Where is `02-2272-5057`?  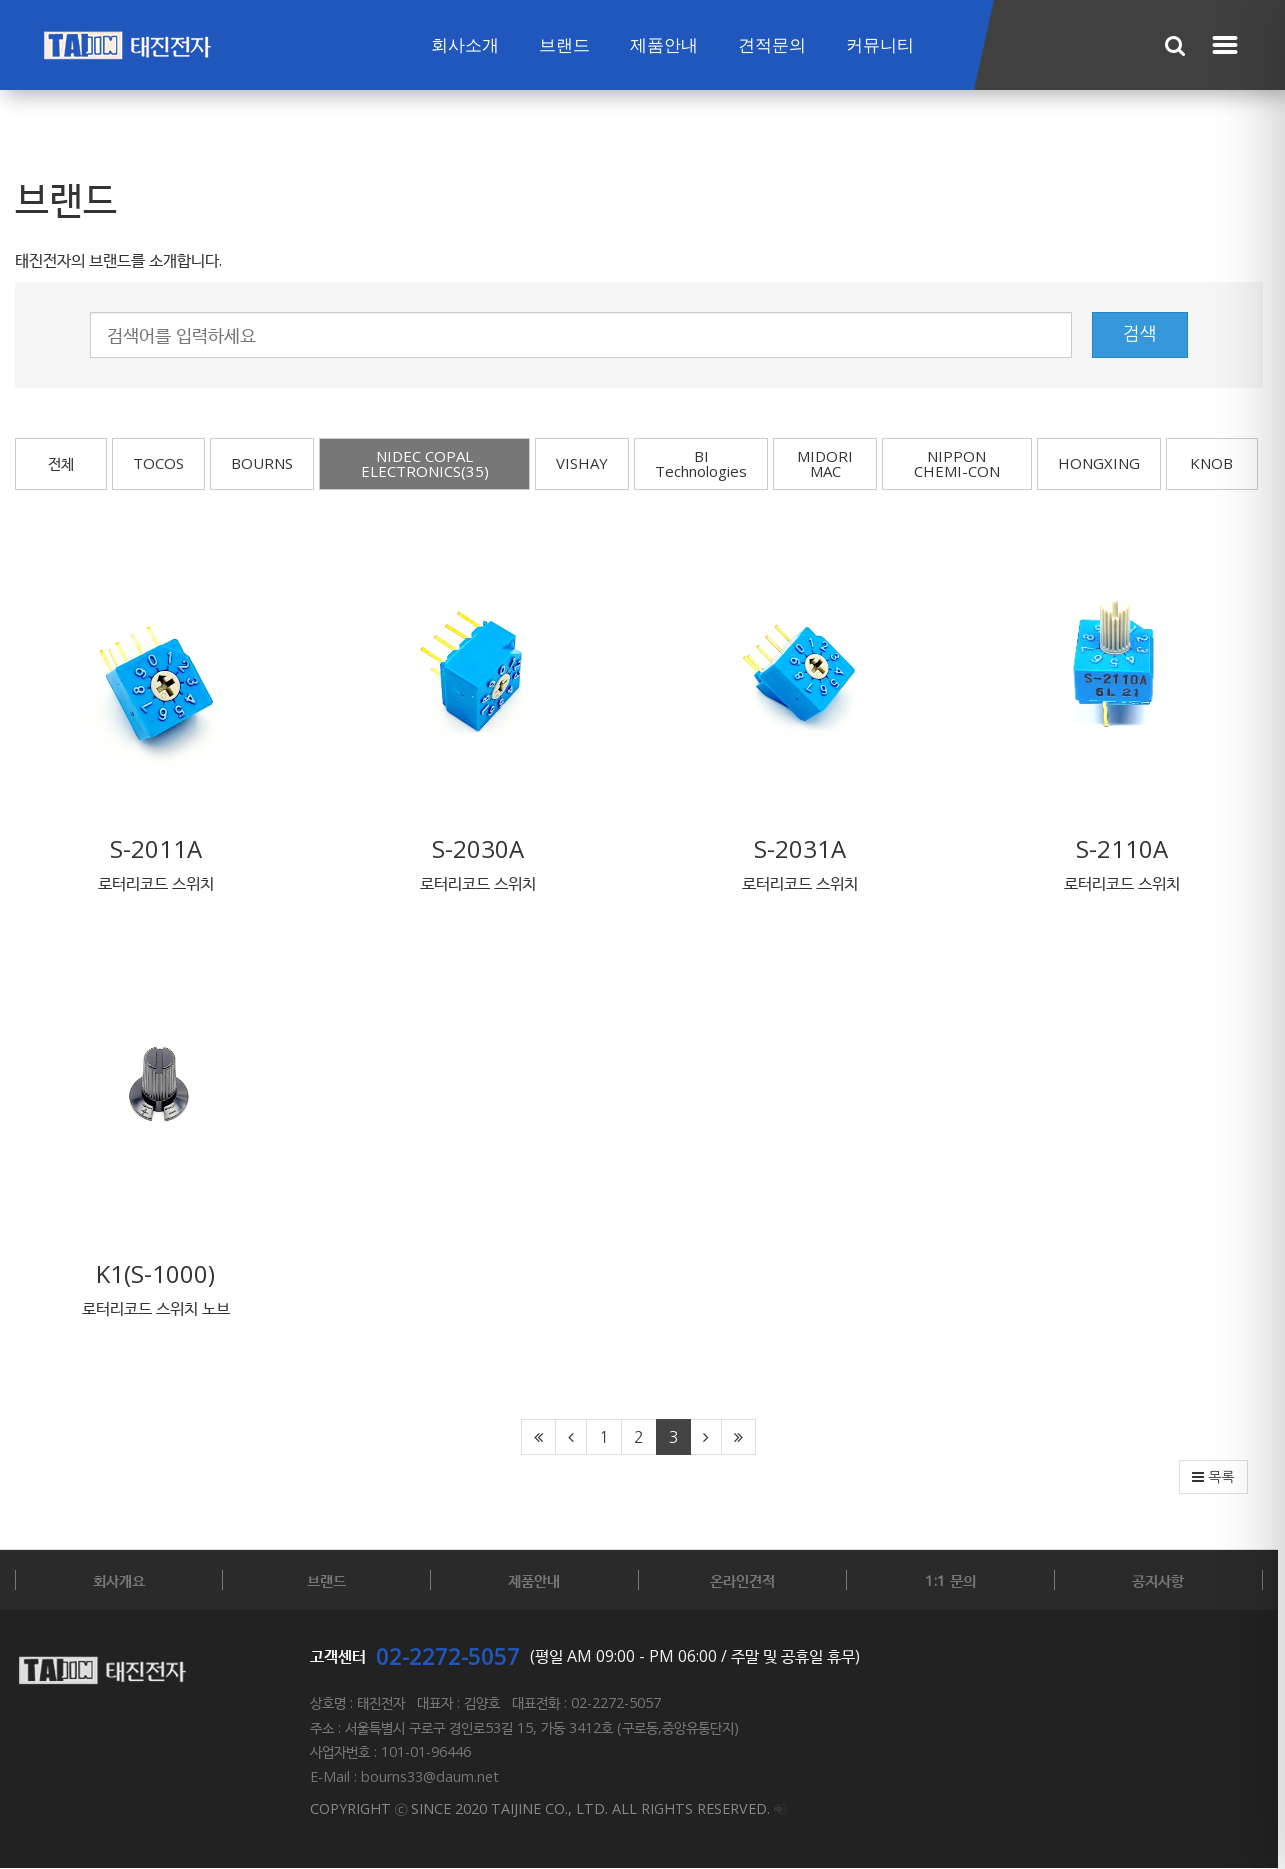 02-2272-5057 is located at coordinates (448, 1660).